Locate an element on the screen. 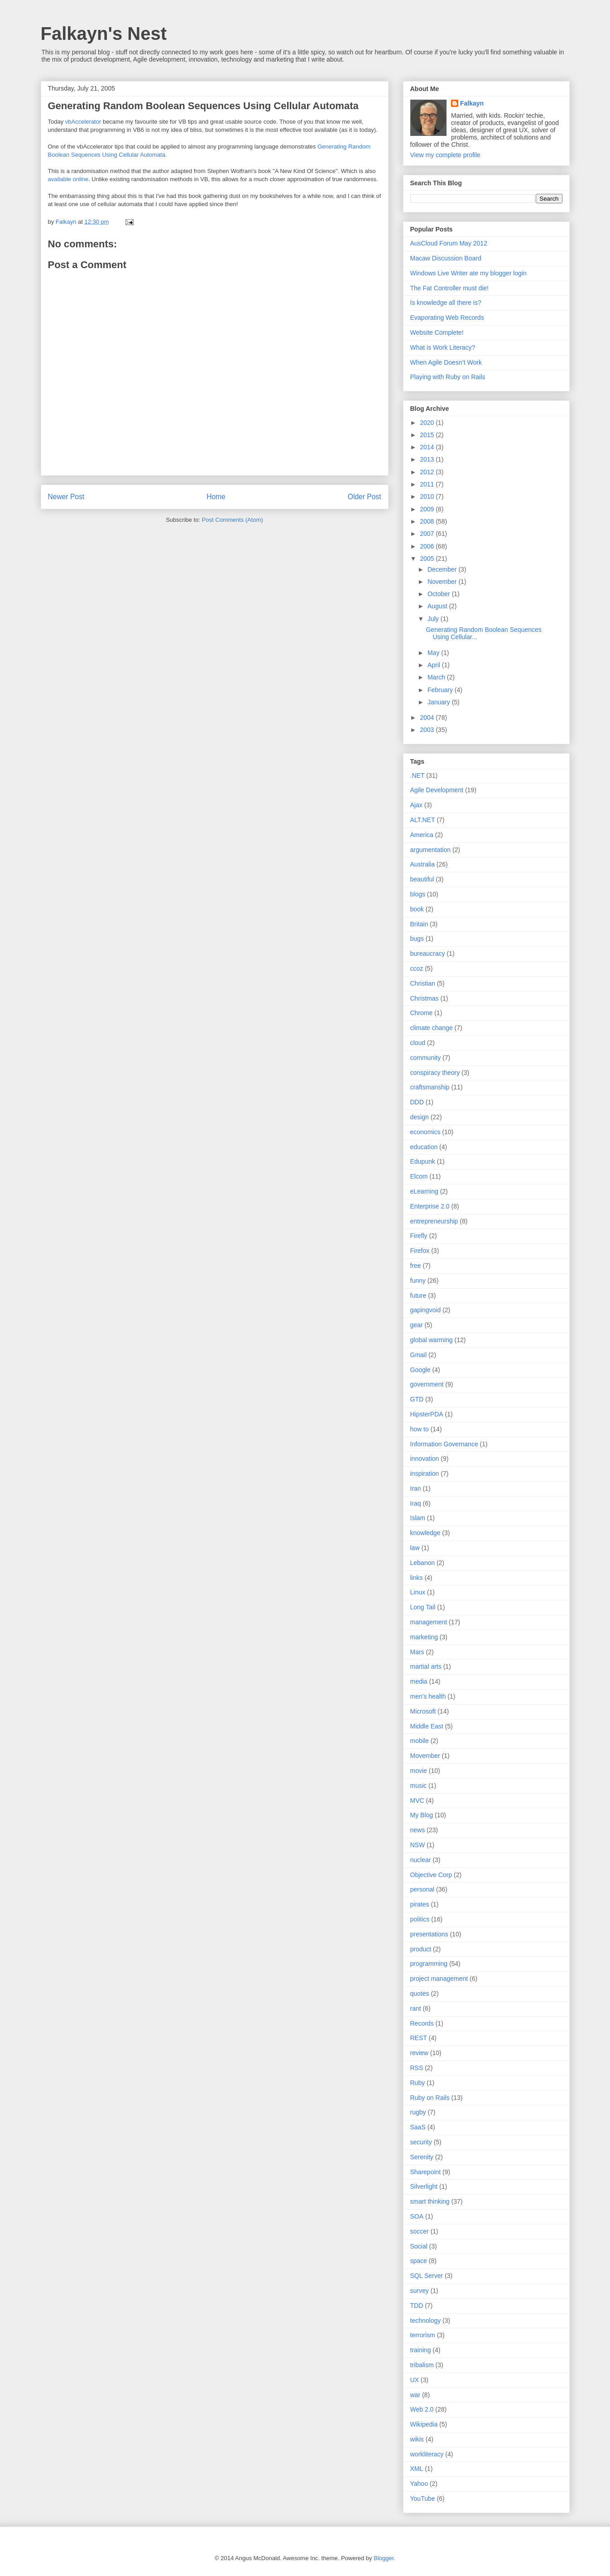  Evaporating Web Records is located at coordinates (447, 317).